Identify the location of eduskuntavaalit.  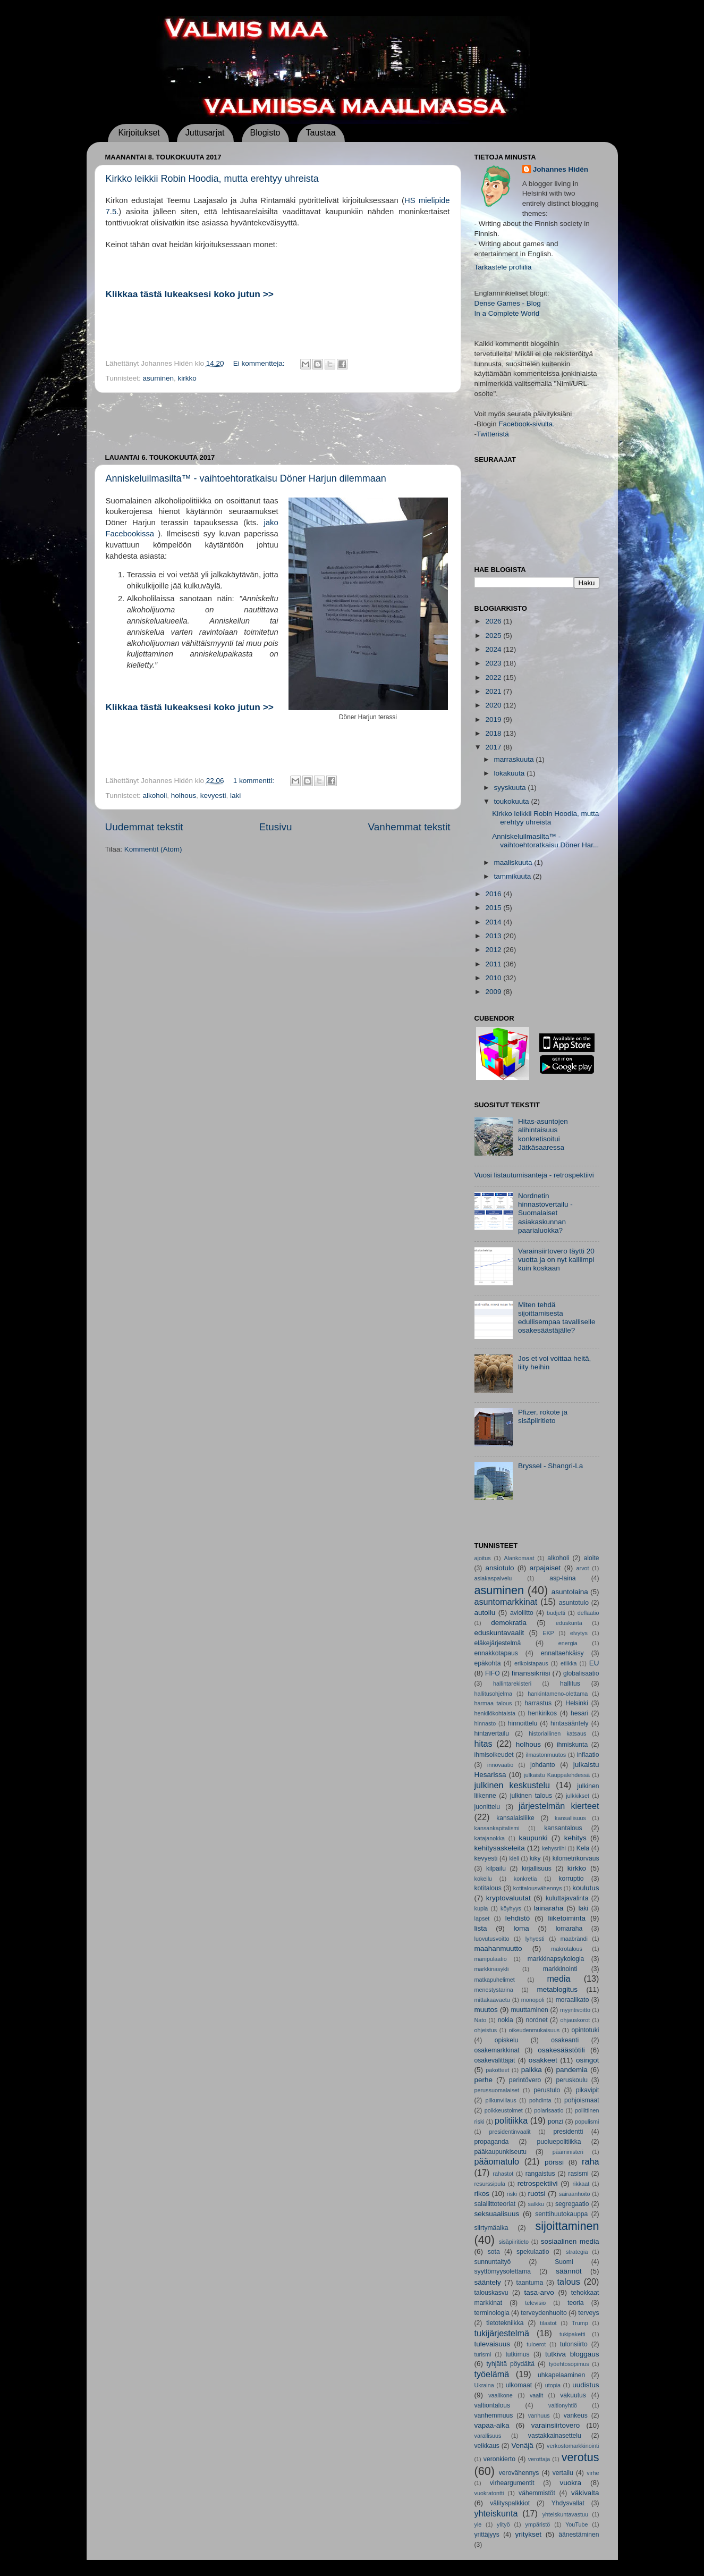
(499, 1633).